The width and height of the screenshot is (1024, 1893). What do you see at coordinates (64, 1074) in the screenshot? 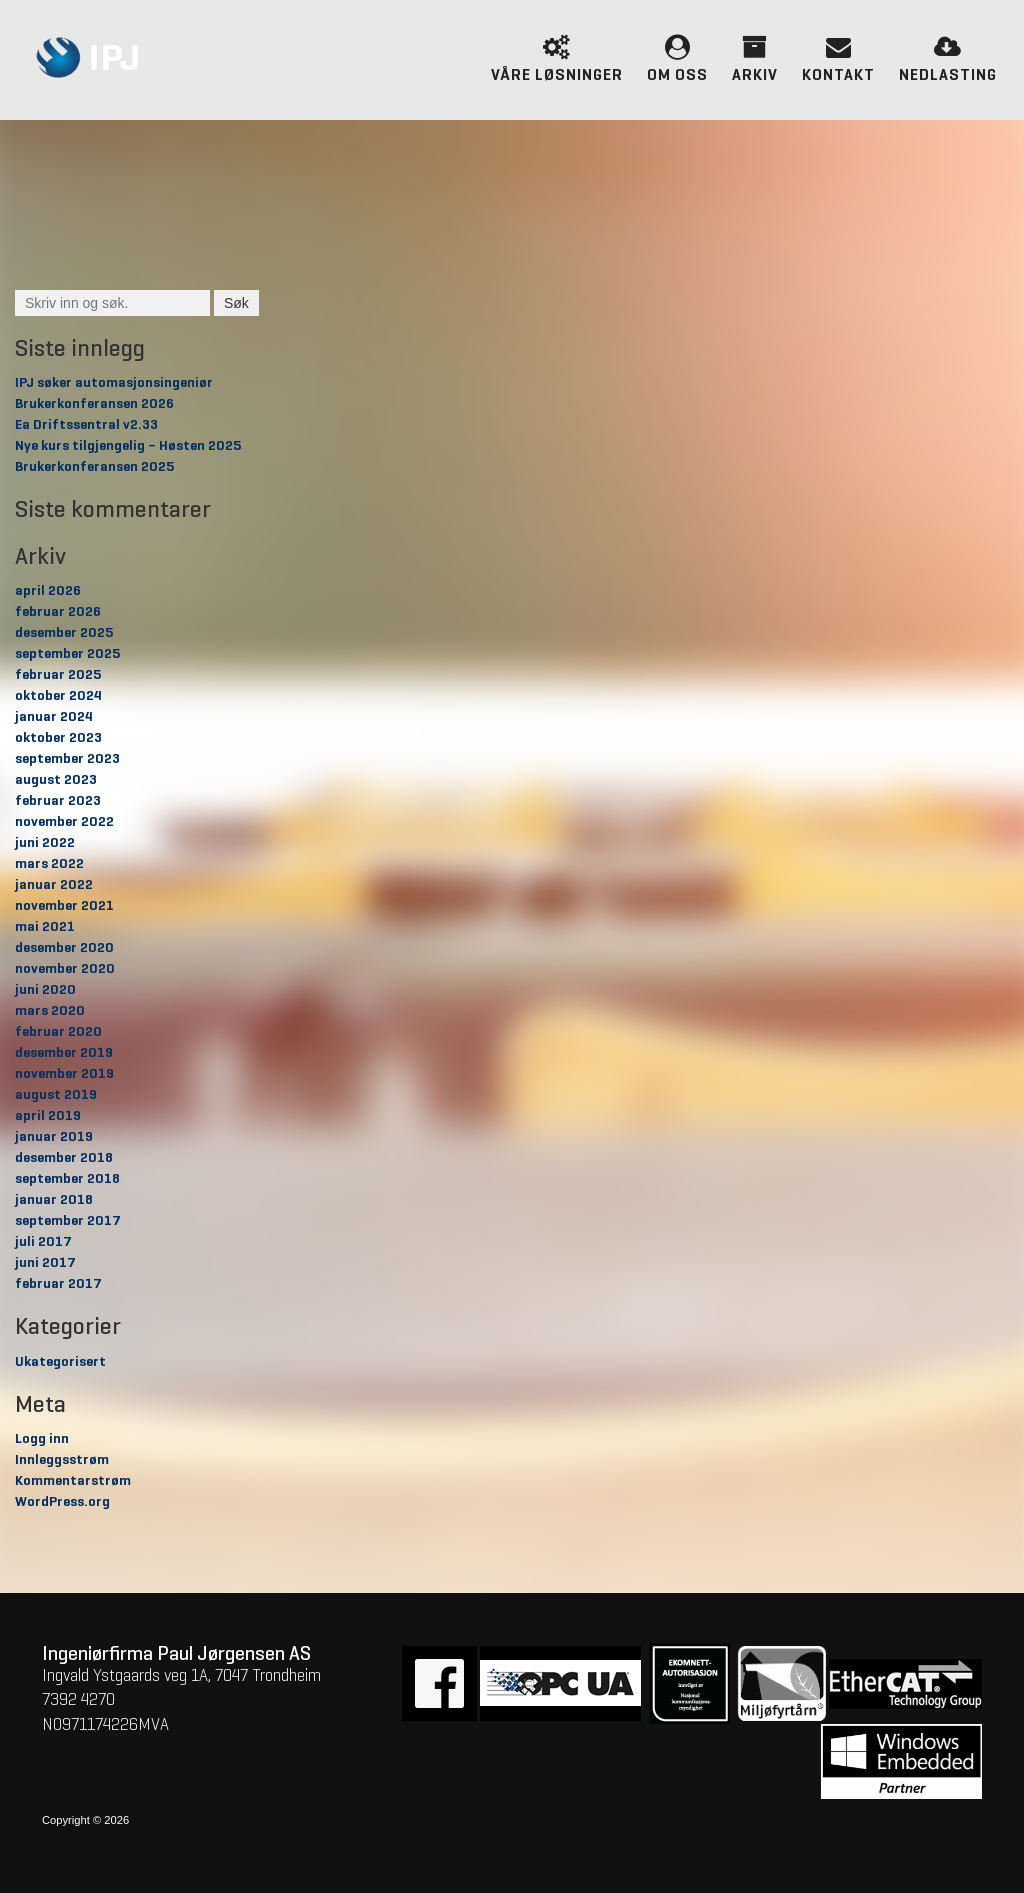
I see `november 2019` at bounding box center [64, 1074].